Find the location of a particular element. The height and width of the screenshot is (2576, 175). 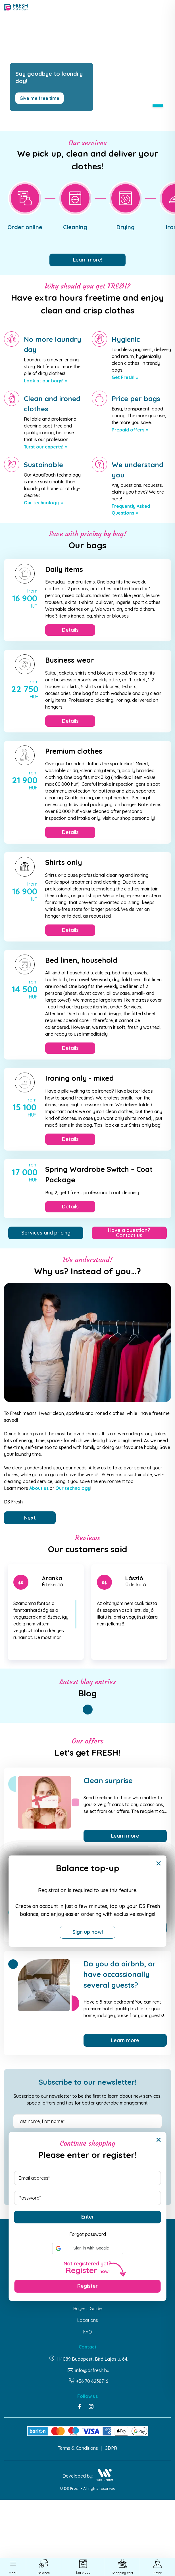

FAQ is located at coordinates (87, 2332).